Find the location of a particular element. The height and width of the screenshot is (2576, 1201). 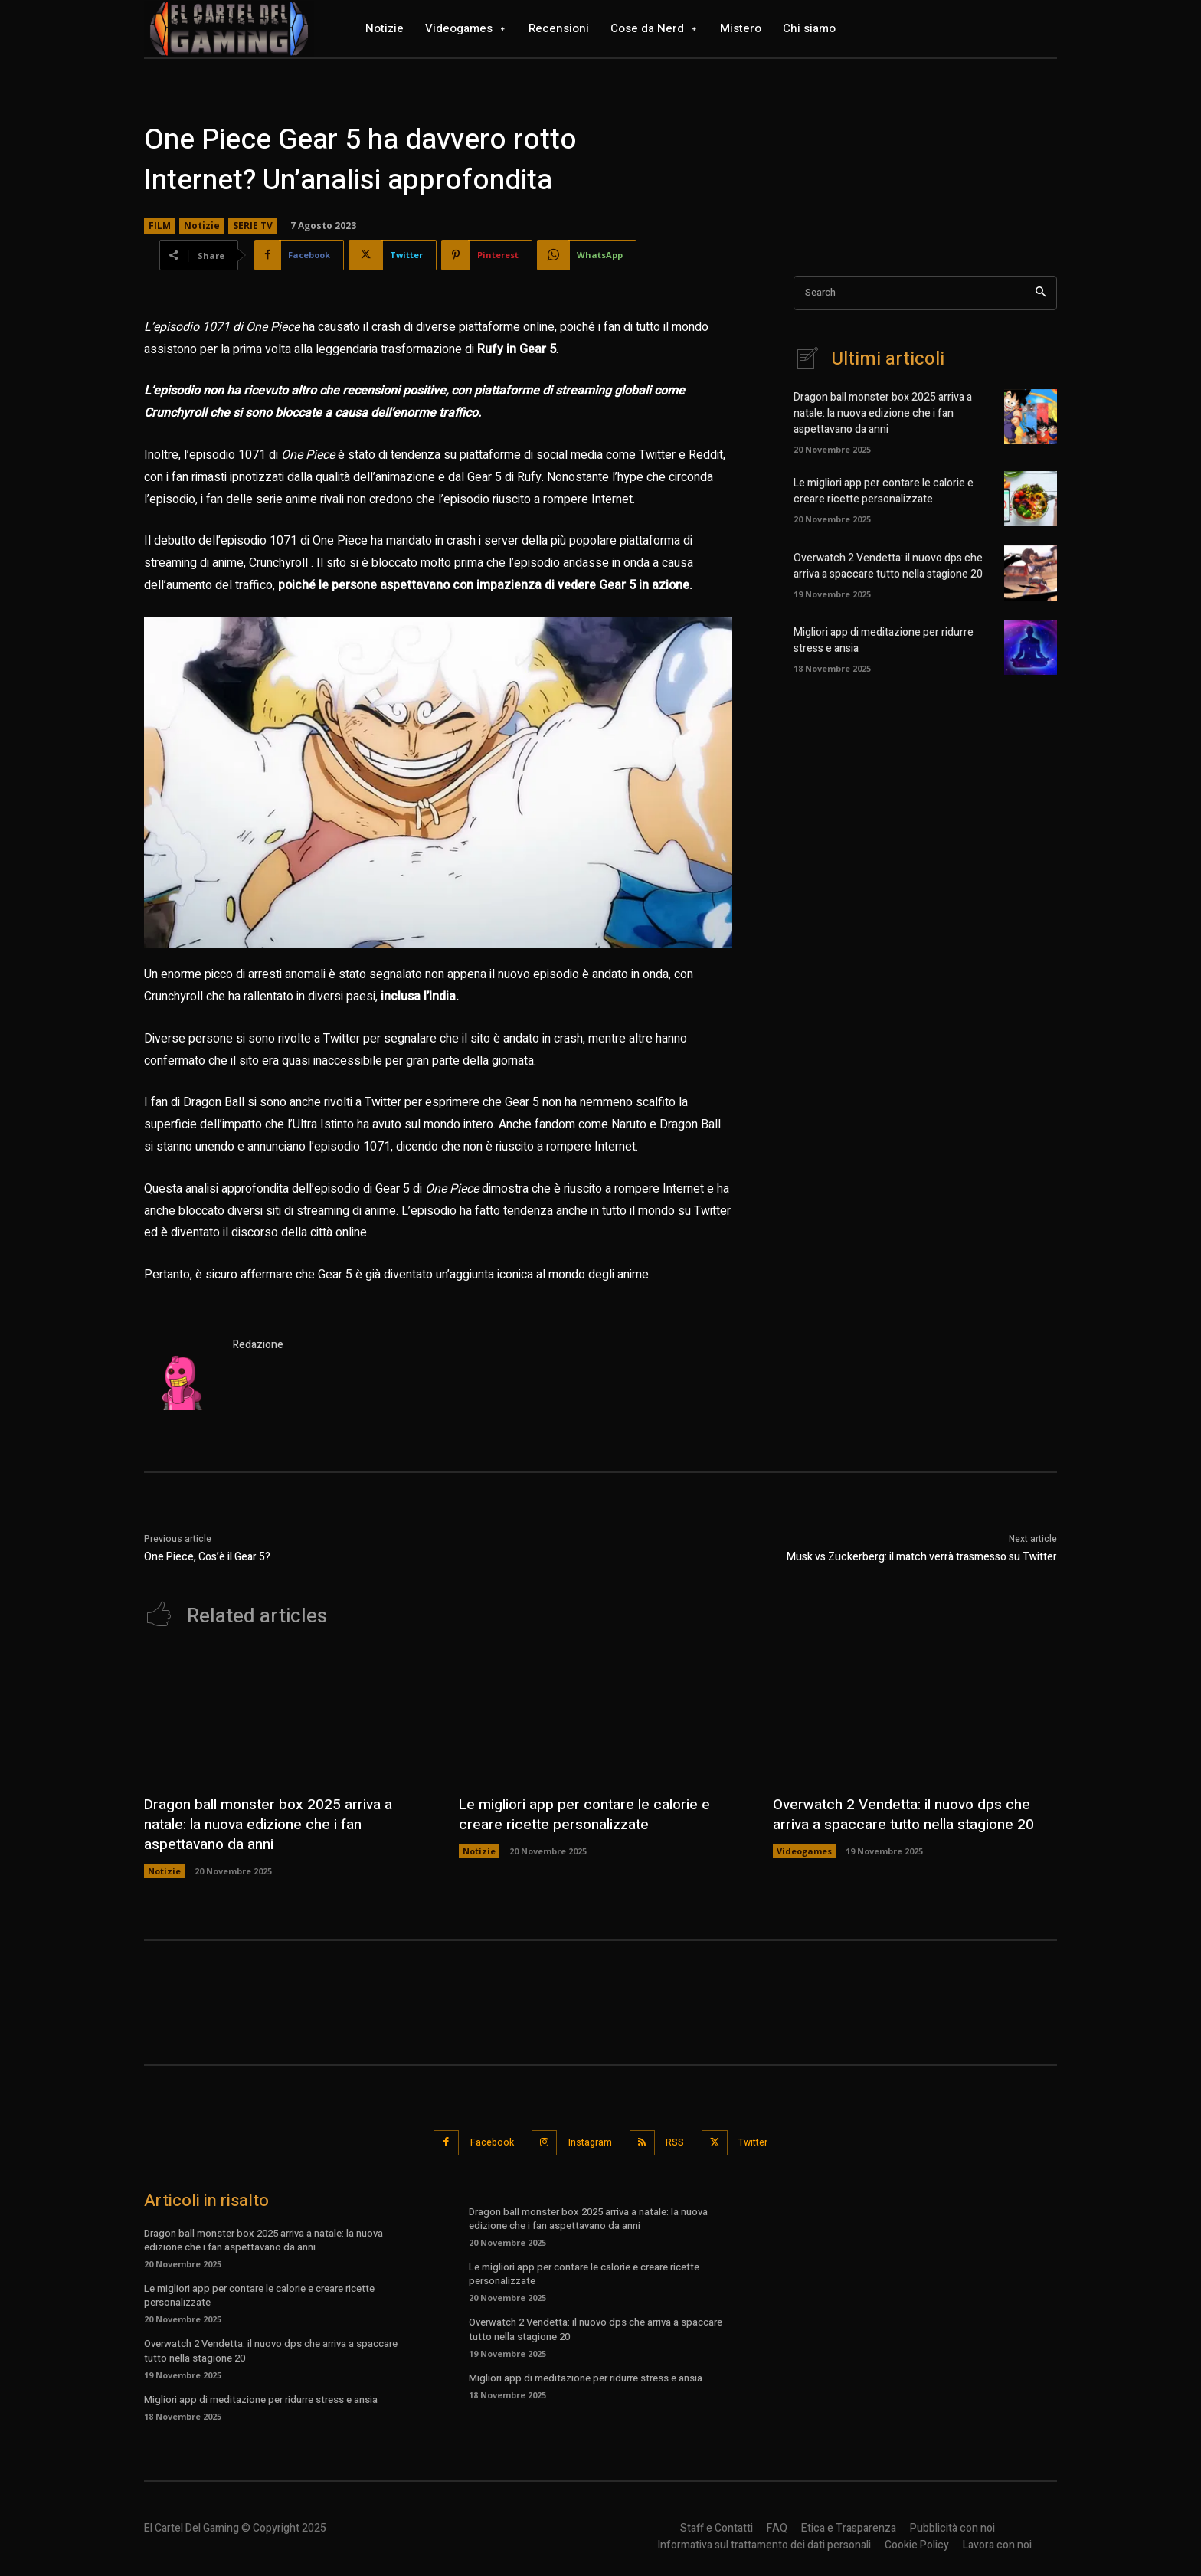

Videogames is located at coordinates (804, 1851).